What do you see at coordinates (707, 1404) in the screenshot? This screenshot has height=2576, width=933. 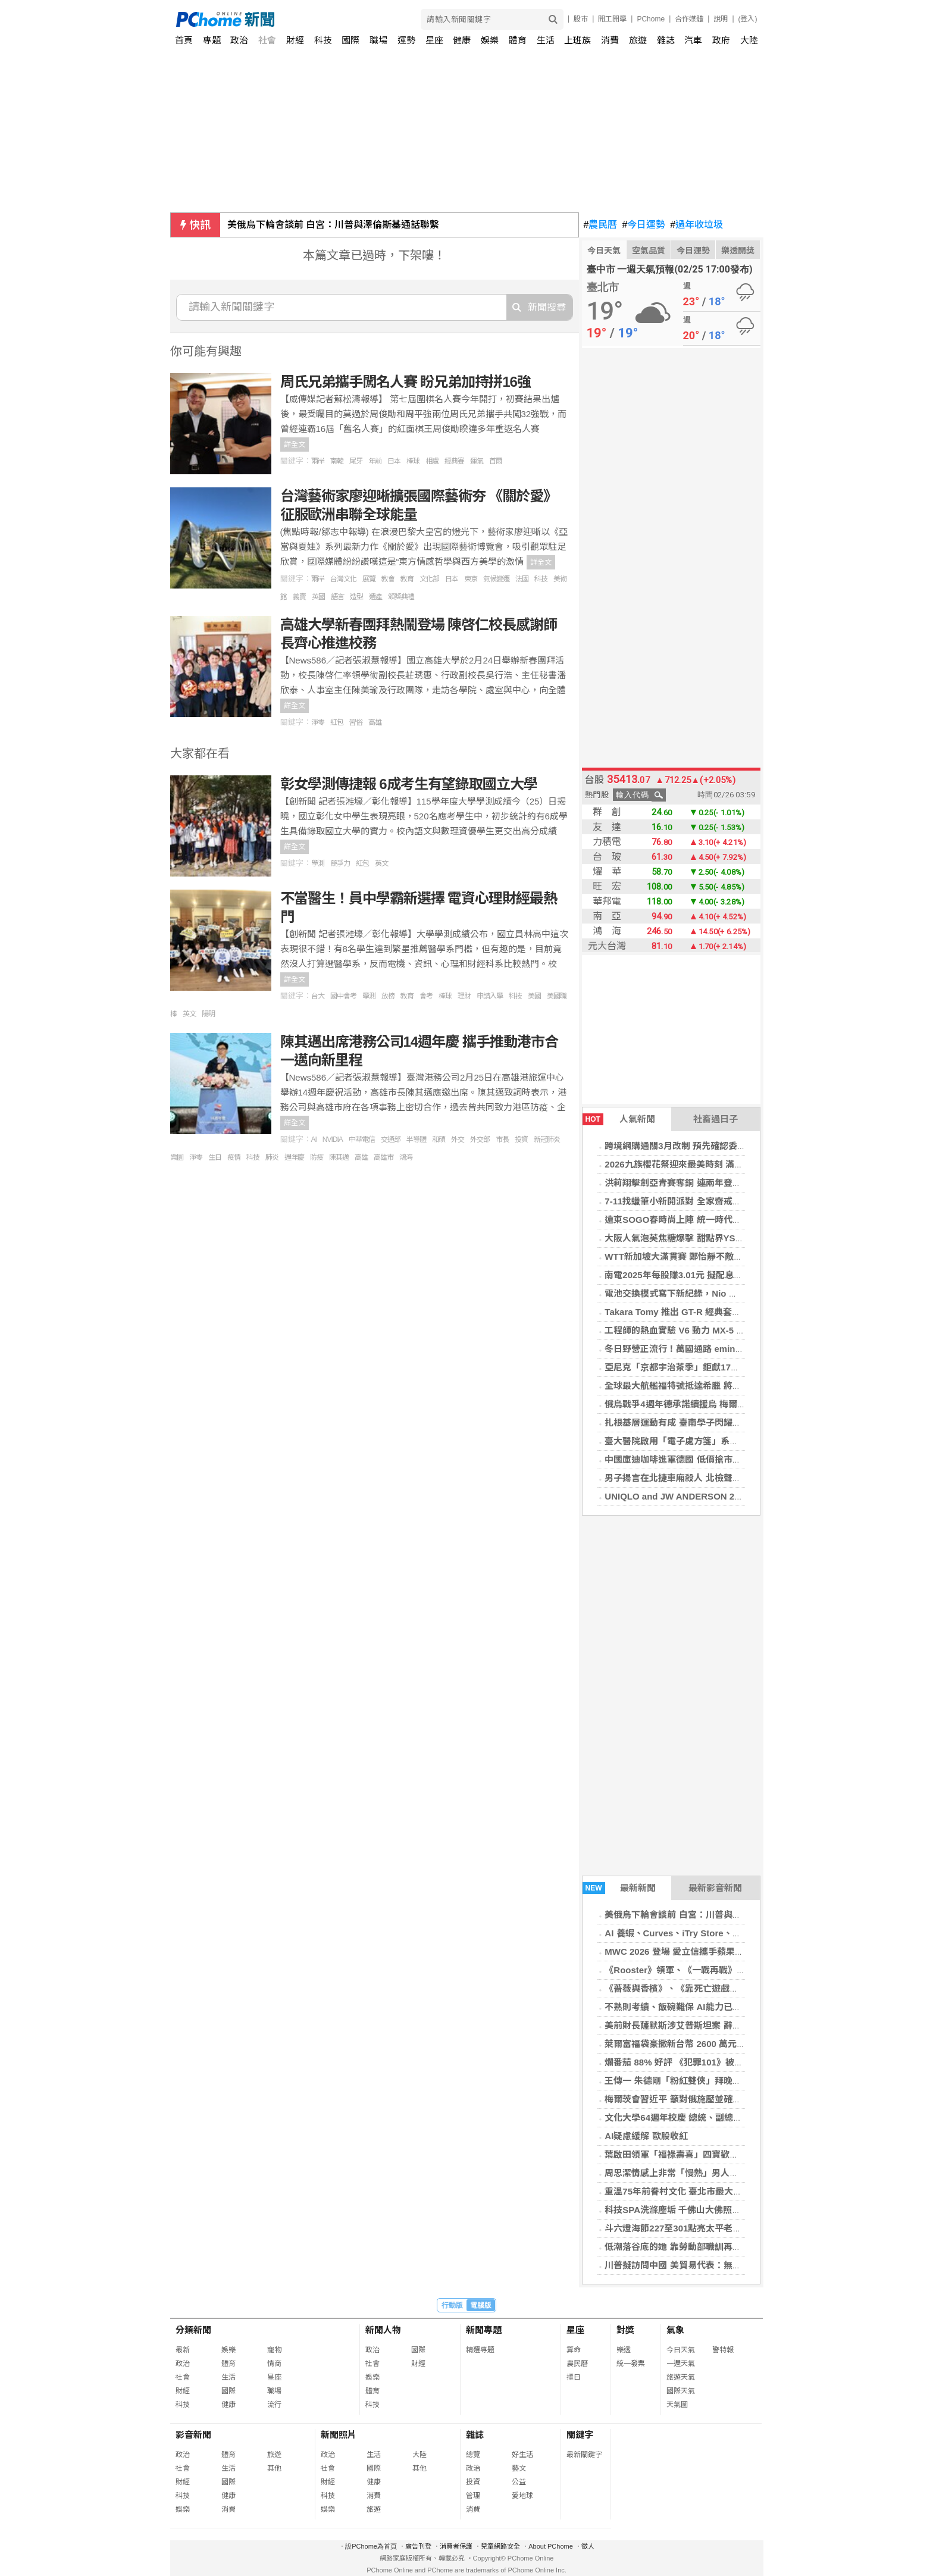 I see `俄烏戰爭4週年德承諾續援烏 梅爾茨：兩國命運相繫` at bounding box center [707, 1404].